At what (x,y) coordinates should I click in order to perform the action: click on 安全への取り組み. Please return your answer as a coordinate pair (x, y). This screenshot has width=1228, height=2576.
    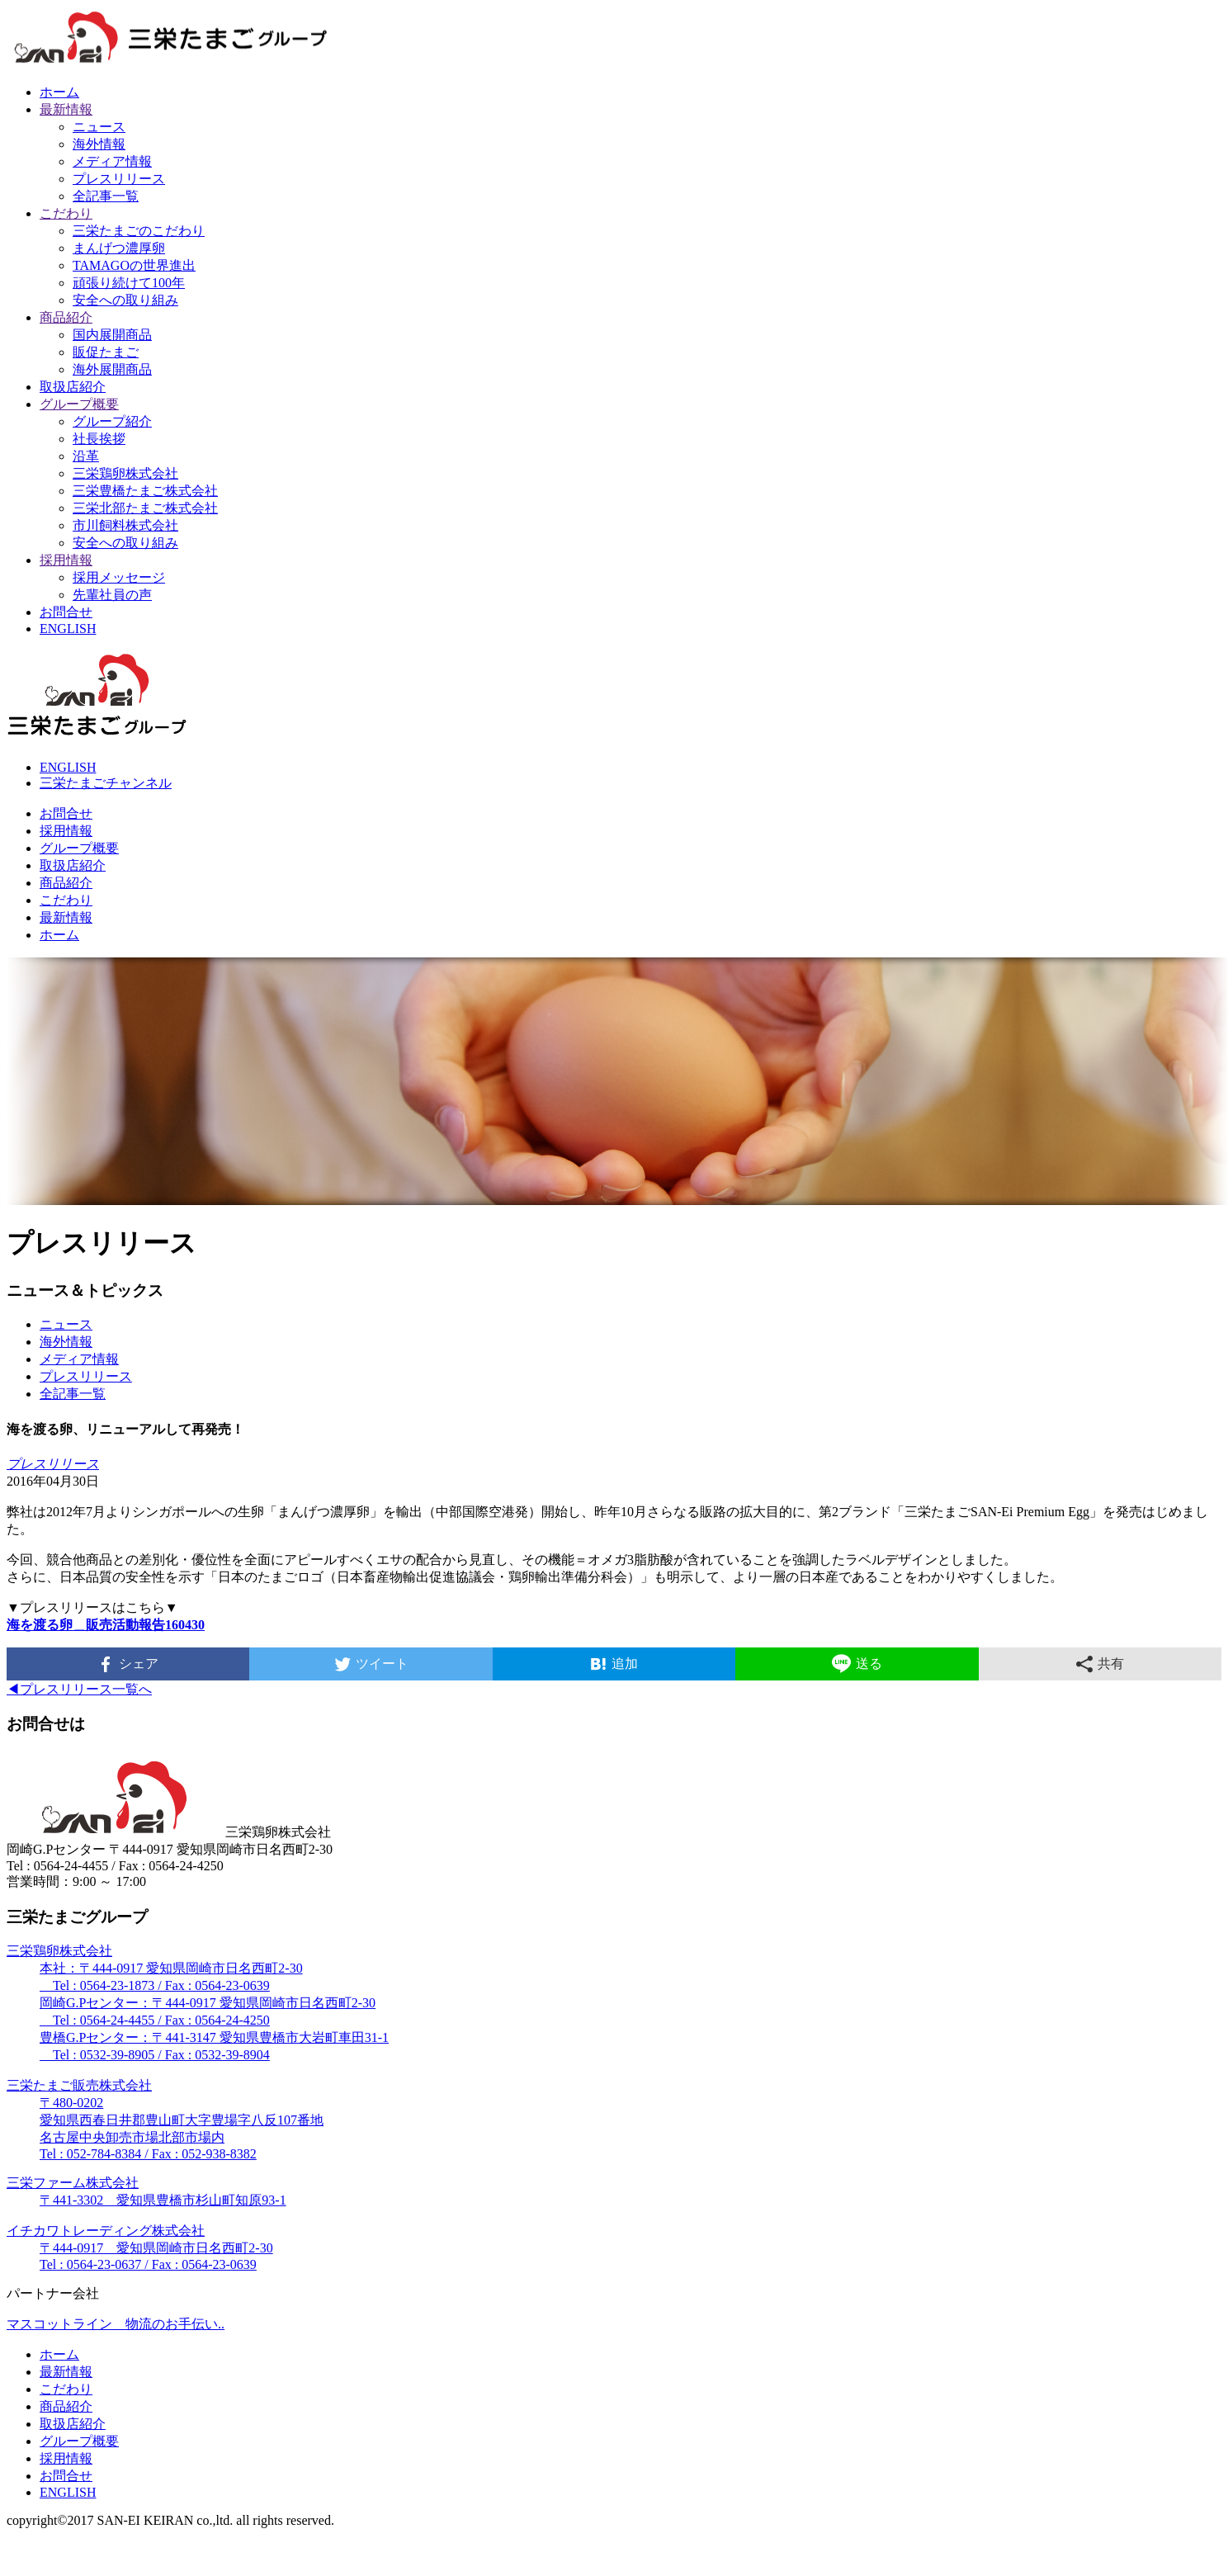
    Looking at the image, I should click on (125, 300).